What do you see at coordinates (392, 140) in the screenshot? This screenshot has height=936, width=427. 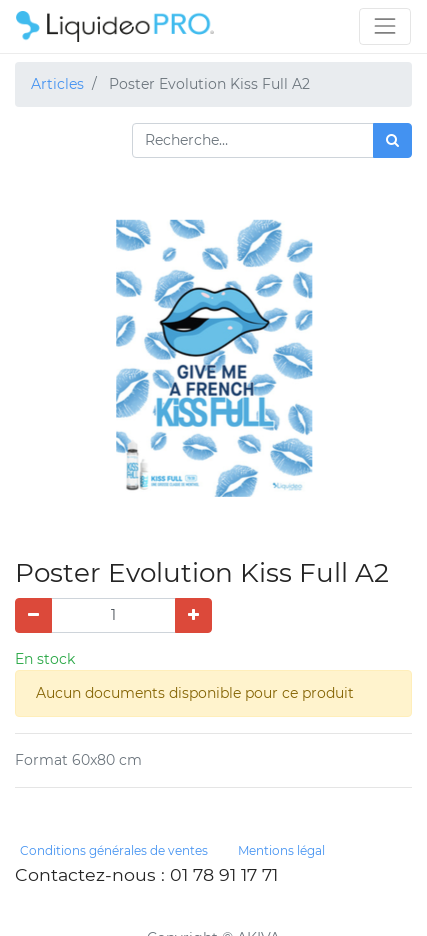 I see `[Rechercher]` at bounding box center [392, 140].